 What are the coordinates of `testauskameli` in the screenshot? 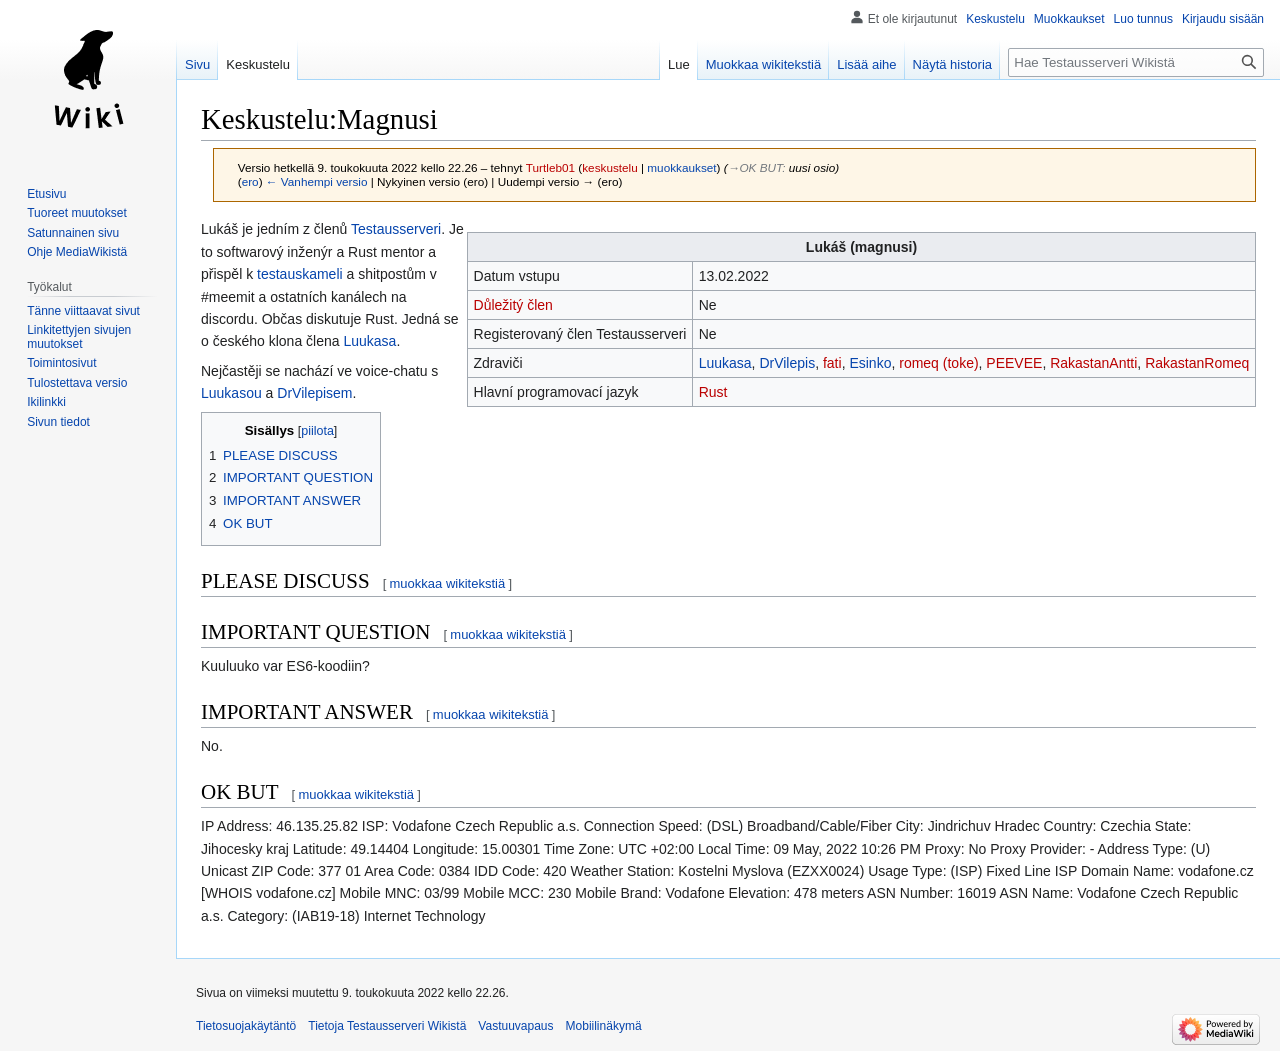 It's located at (300, 274).